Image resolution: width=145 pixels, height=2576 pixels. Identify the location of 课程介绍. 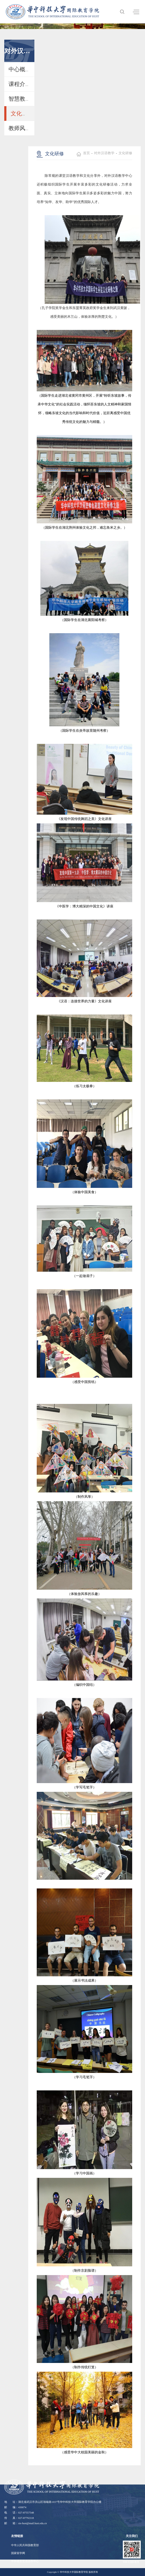
(20, 84).